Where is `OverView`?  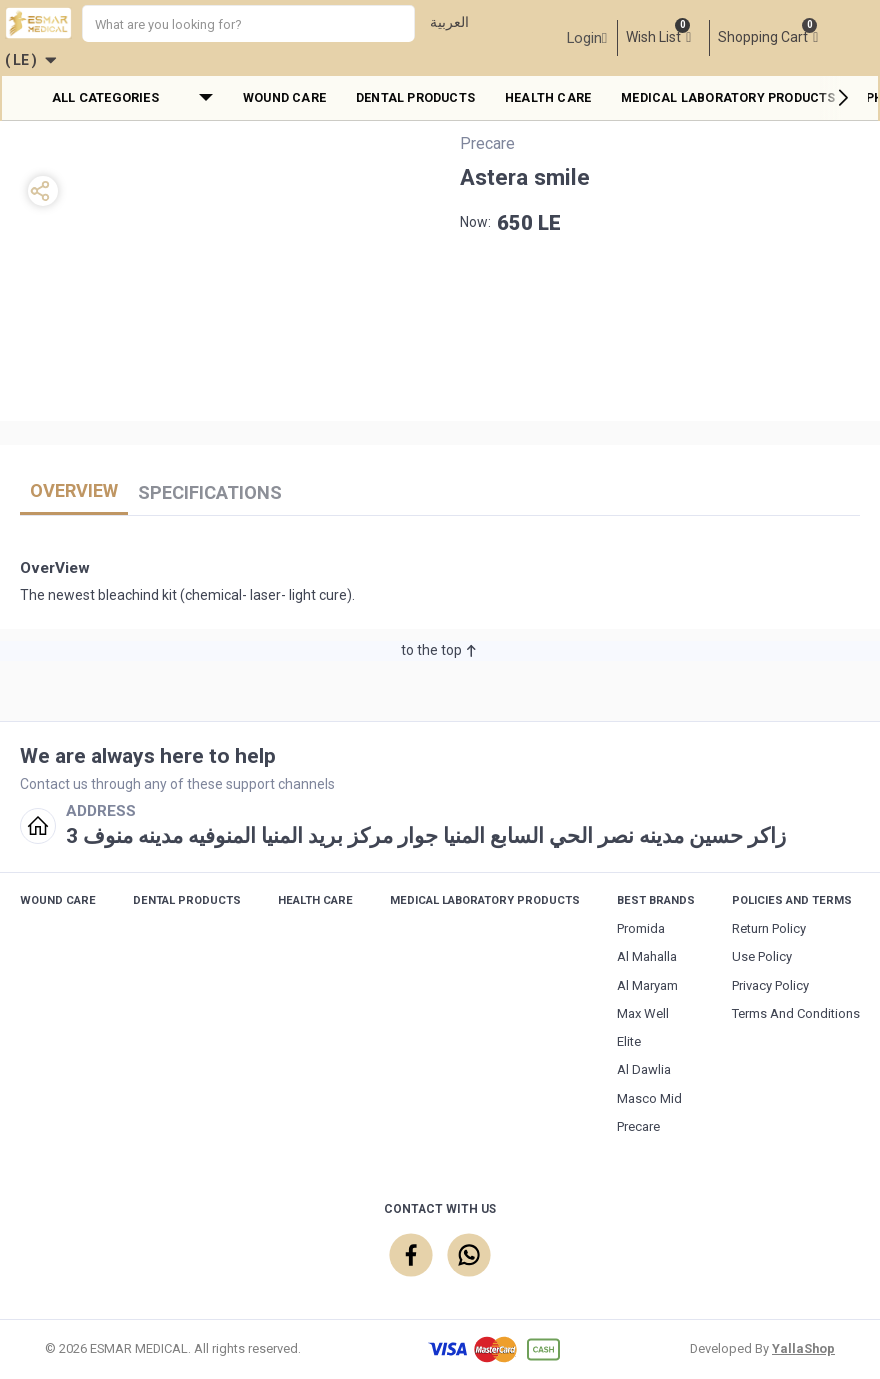
OverView is located at coordinates (74, 490).